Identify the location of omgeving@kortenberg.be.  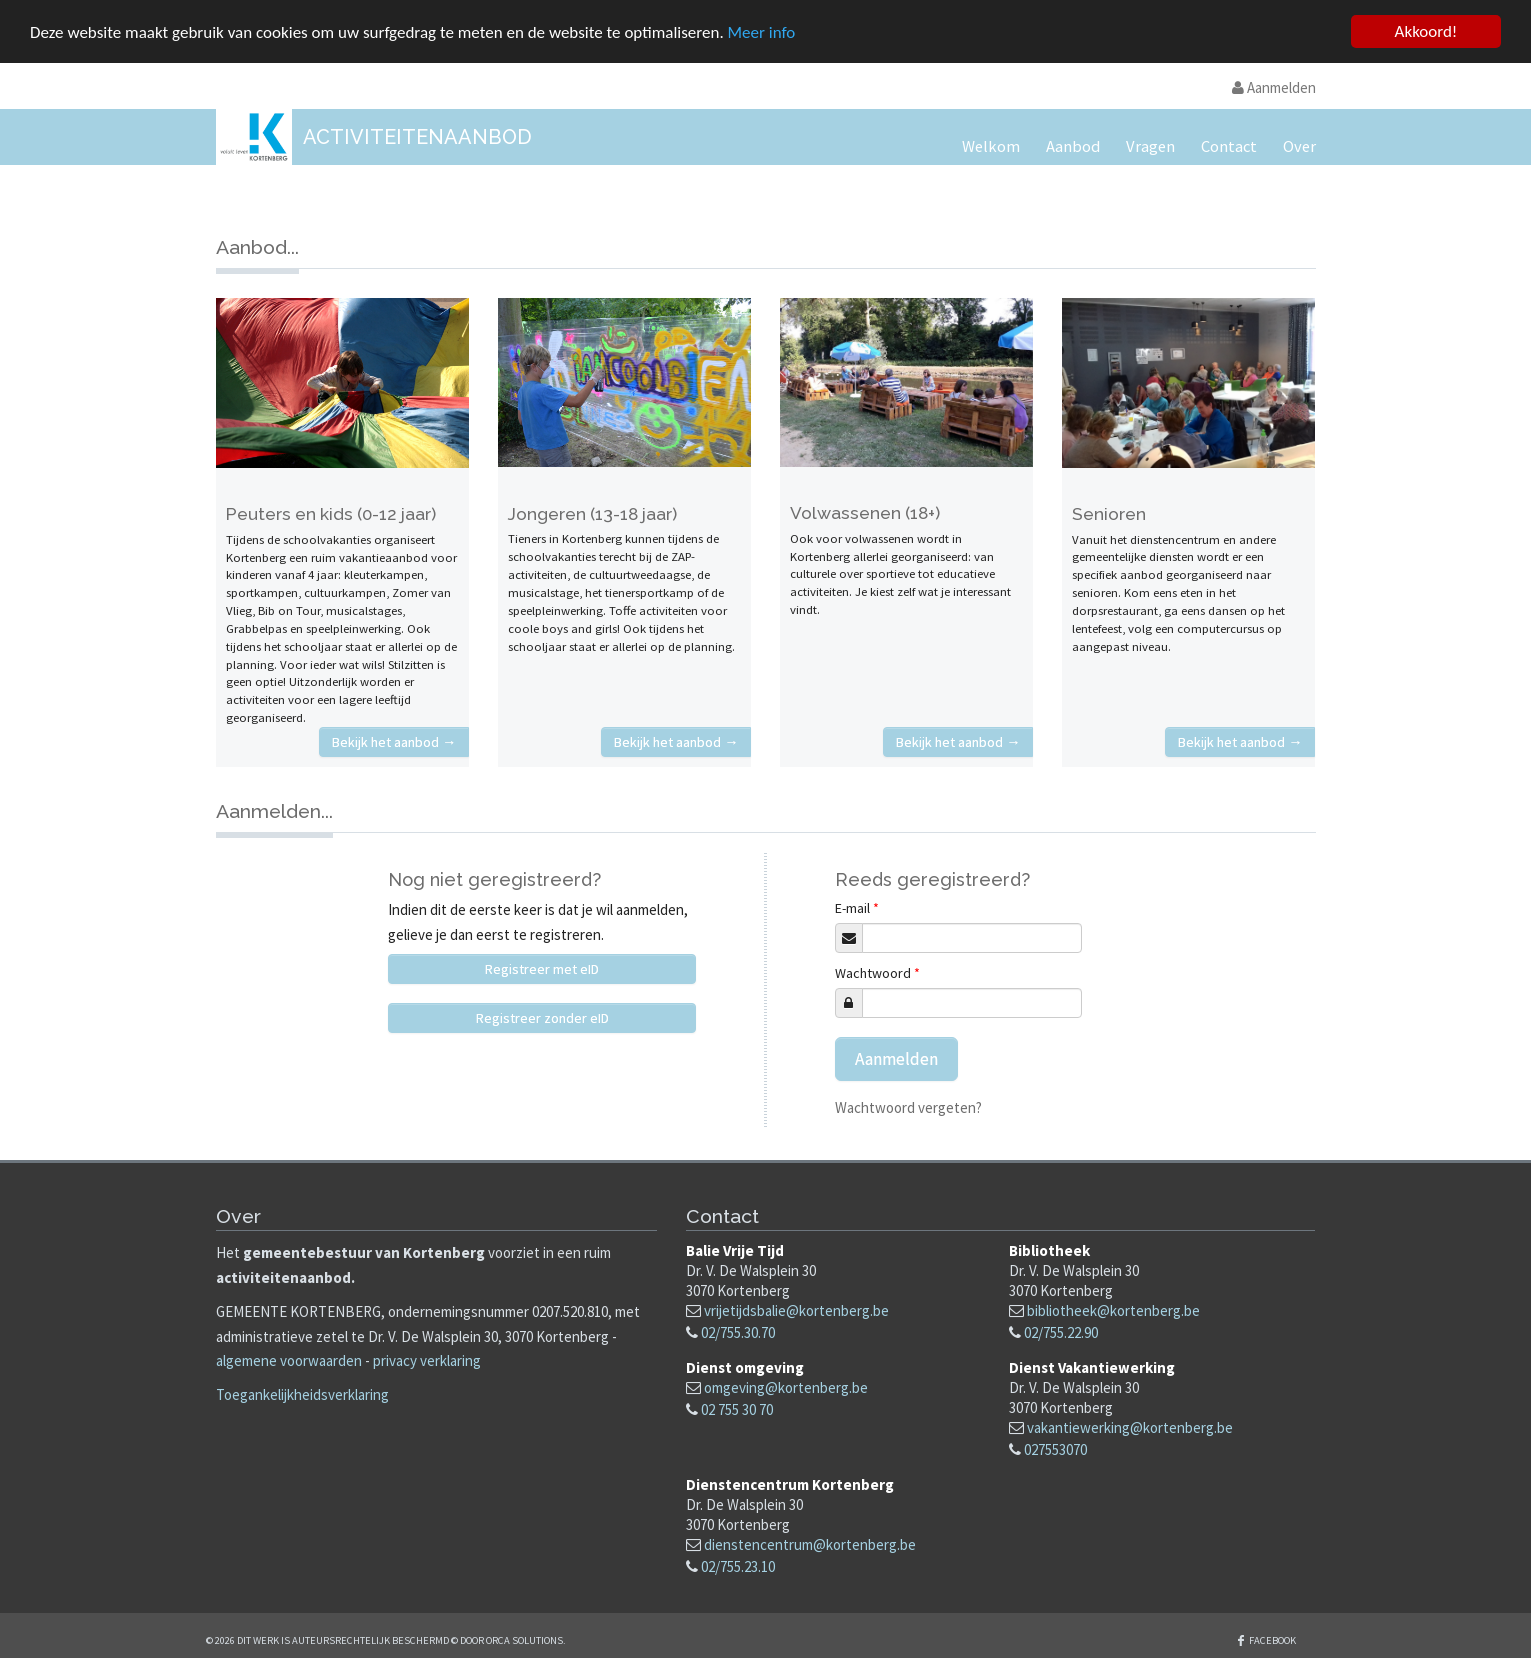
(786, 1387).